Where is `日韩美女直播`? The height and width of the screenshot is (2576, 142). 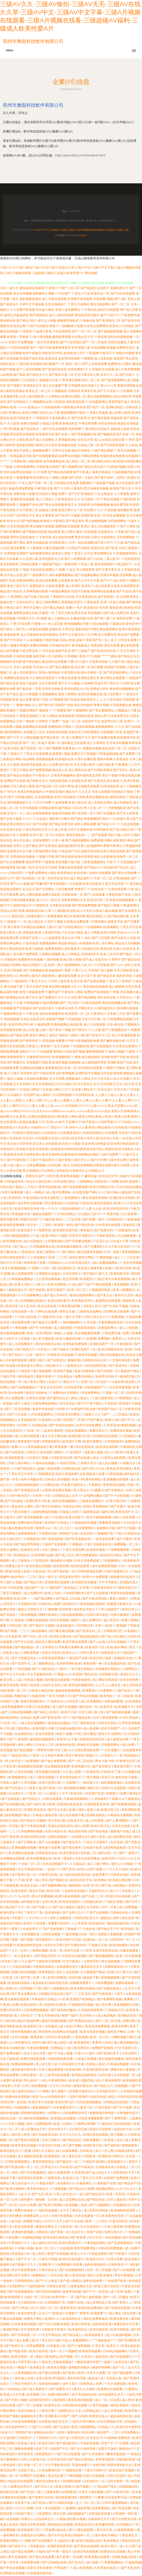 日韩美女直播 is located at coordinates (127, 640).